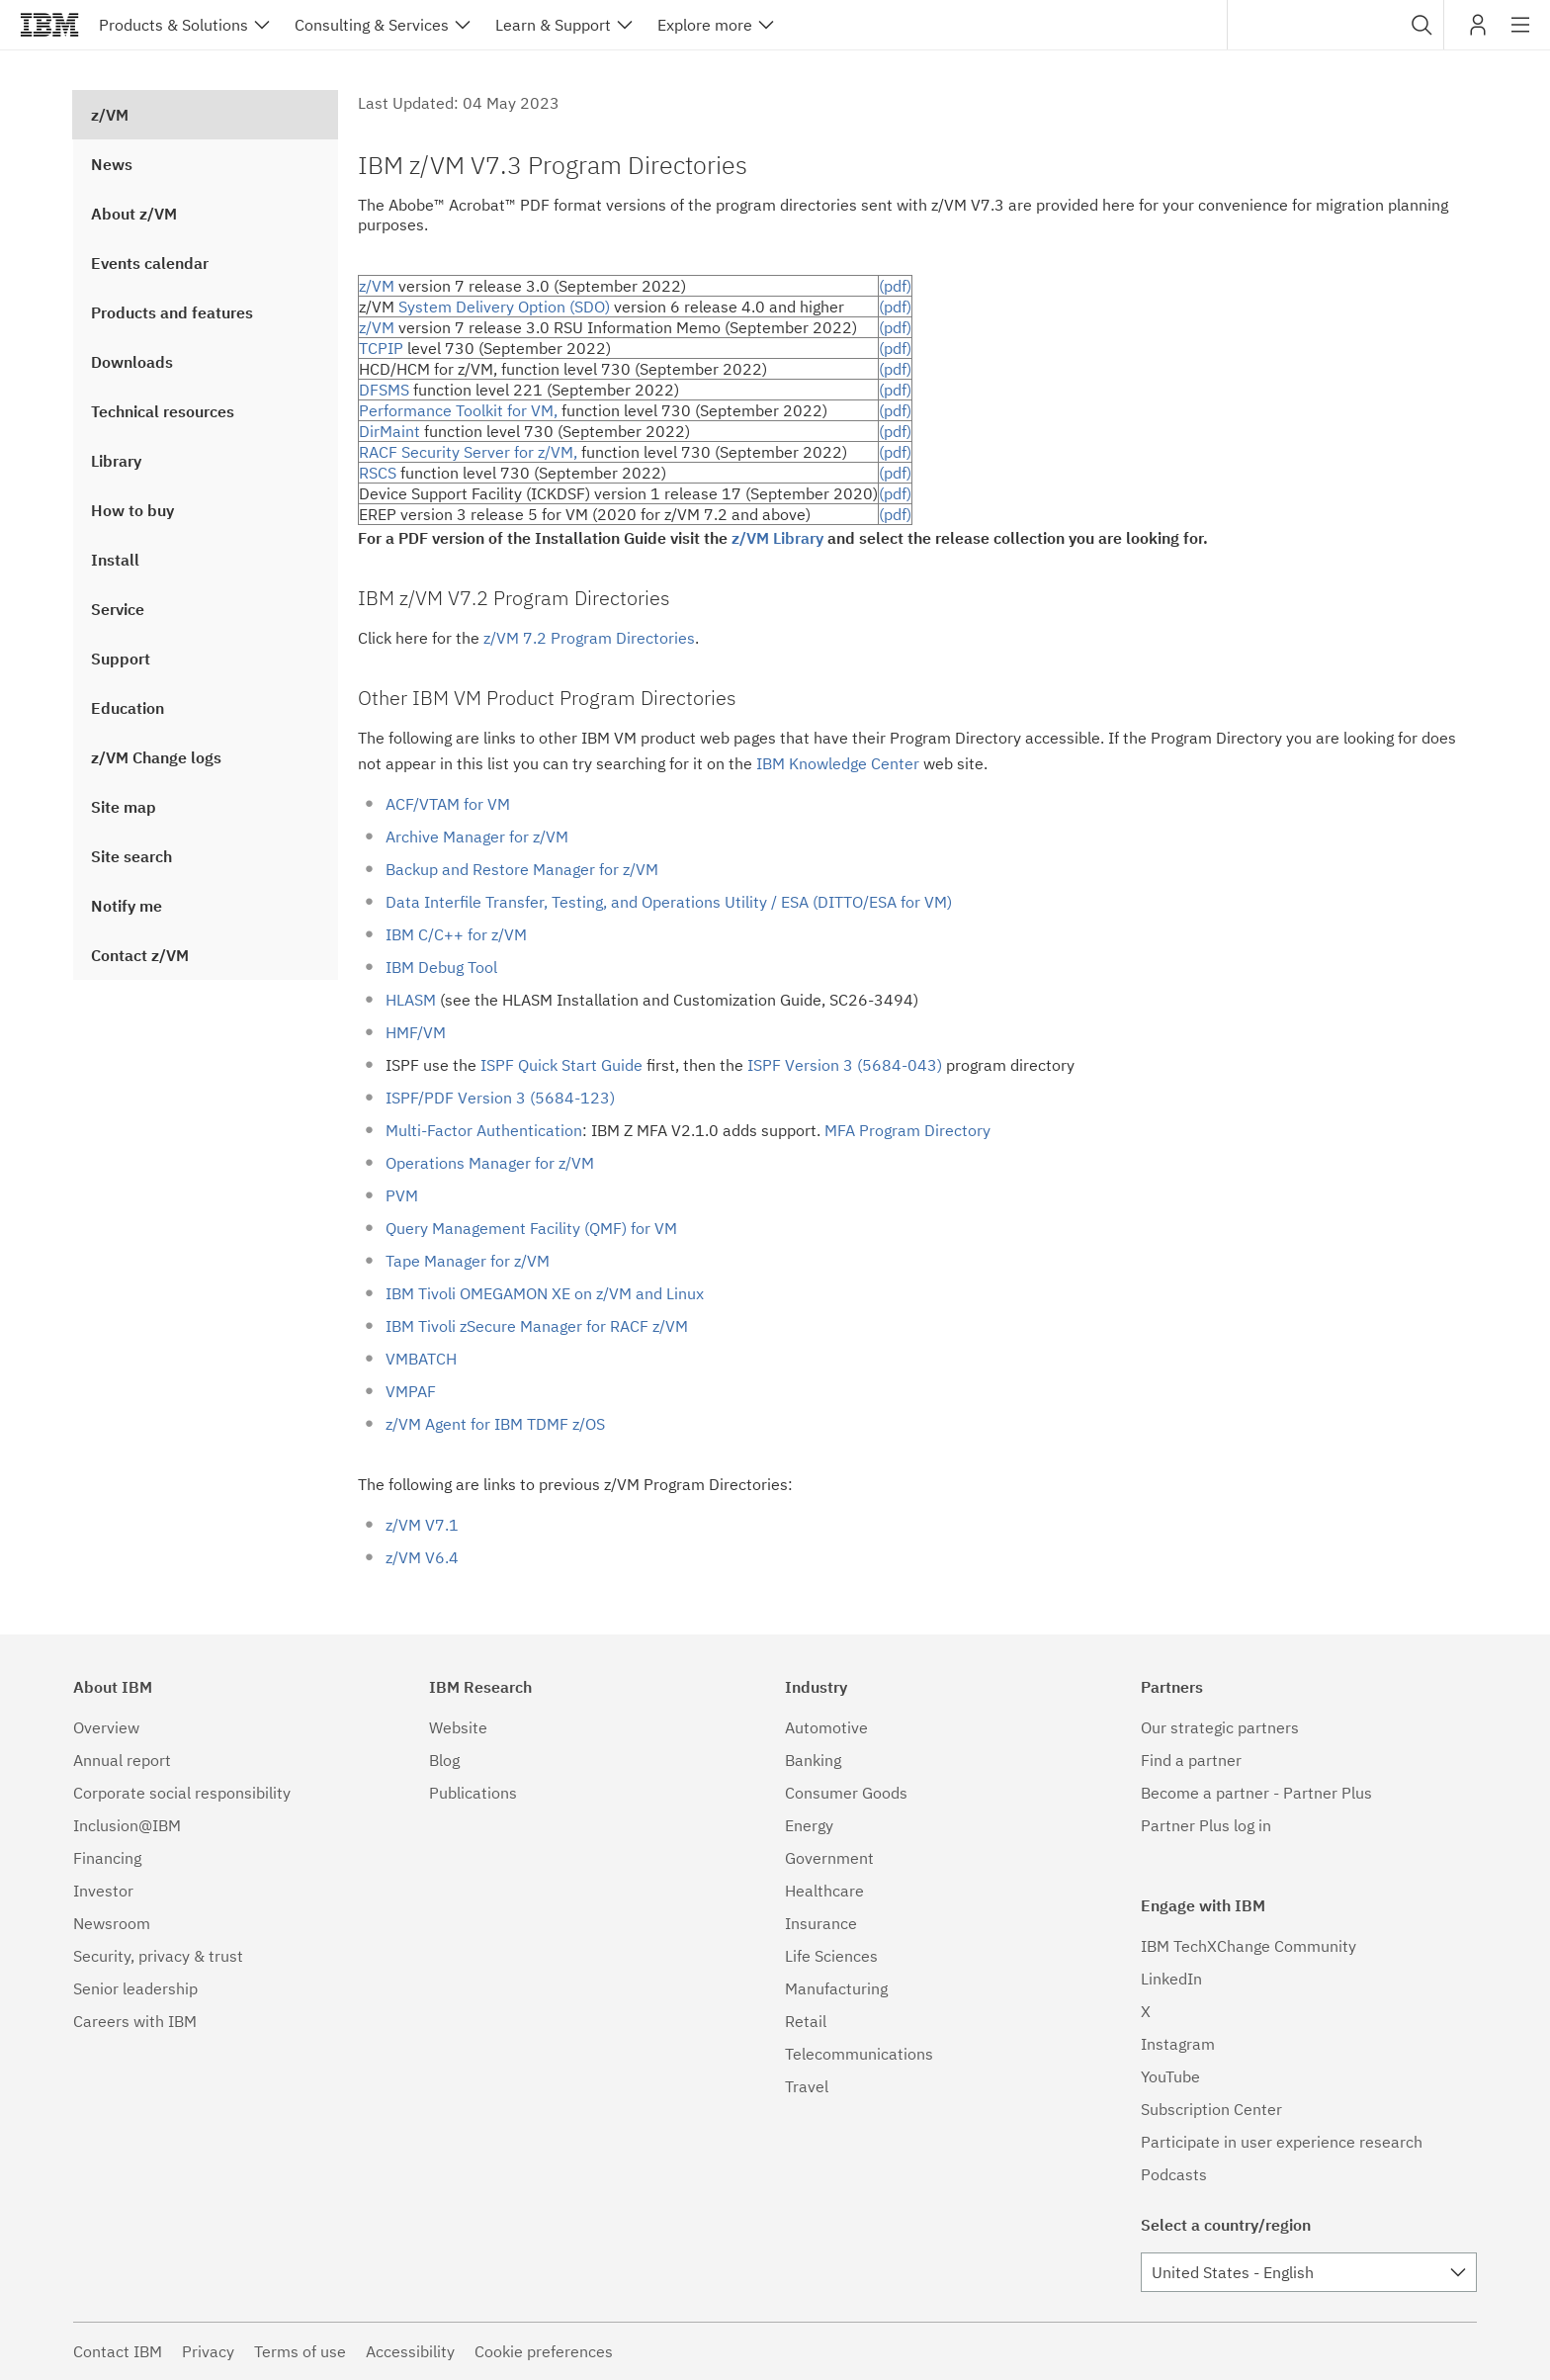 The width and height of the screenshot is (1550, 2380). Describe the element at coordinates (127, 708) in the screenshot. I see `Education [treeitem]` at that location.